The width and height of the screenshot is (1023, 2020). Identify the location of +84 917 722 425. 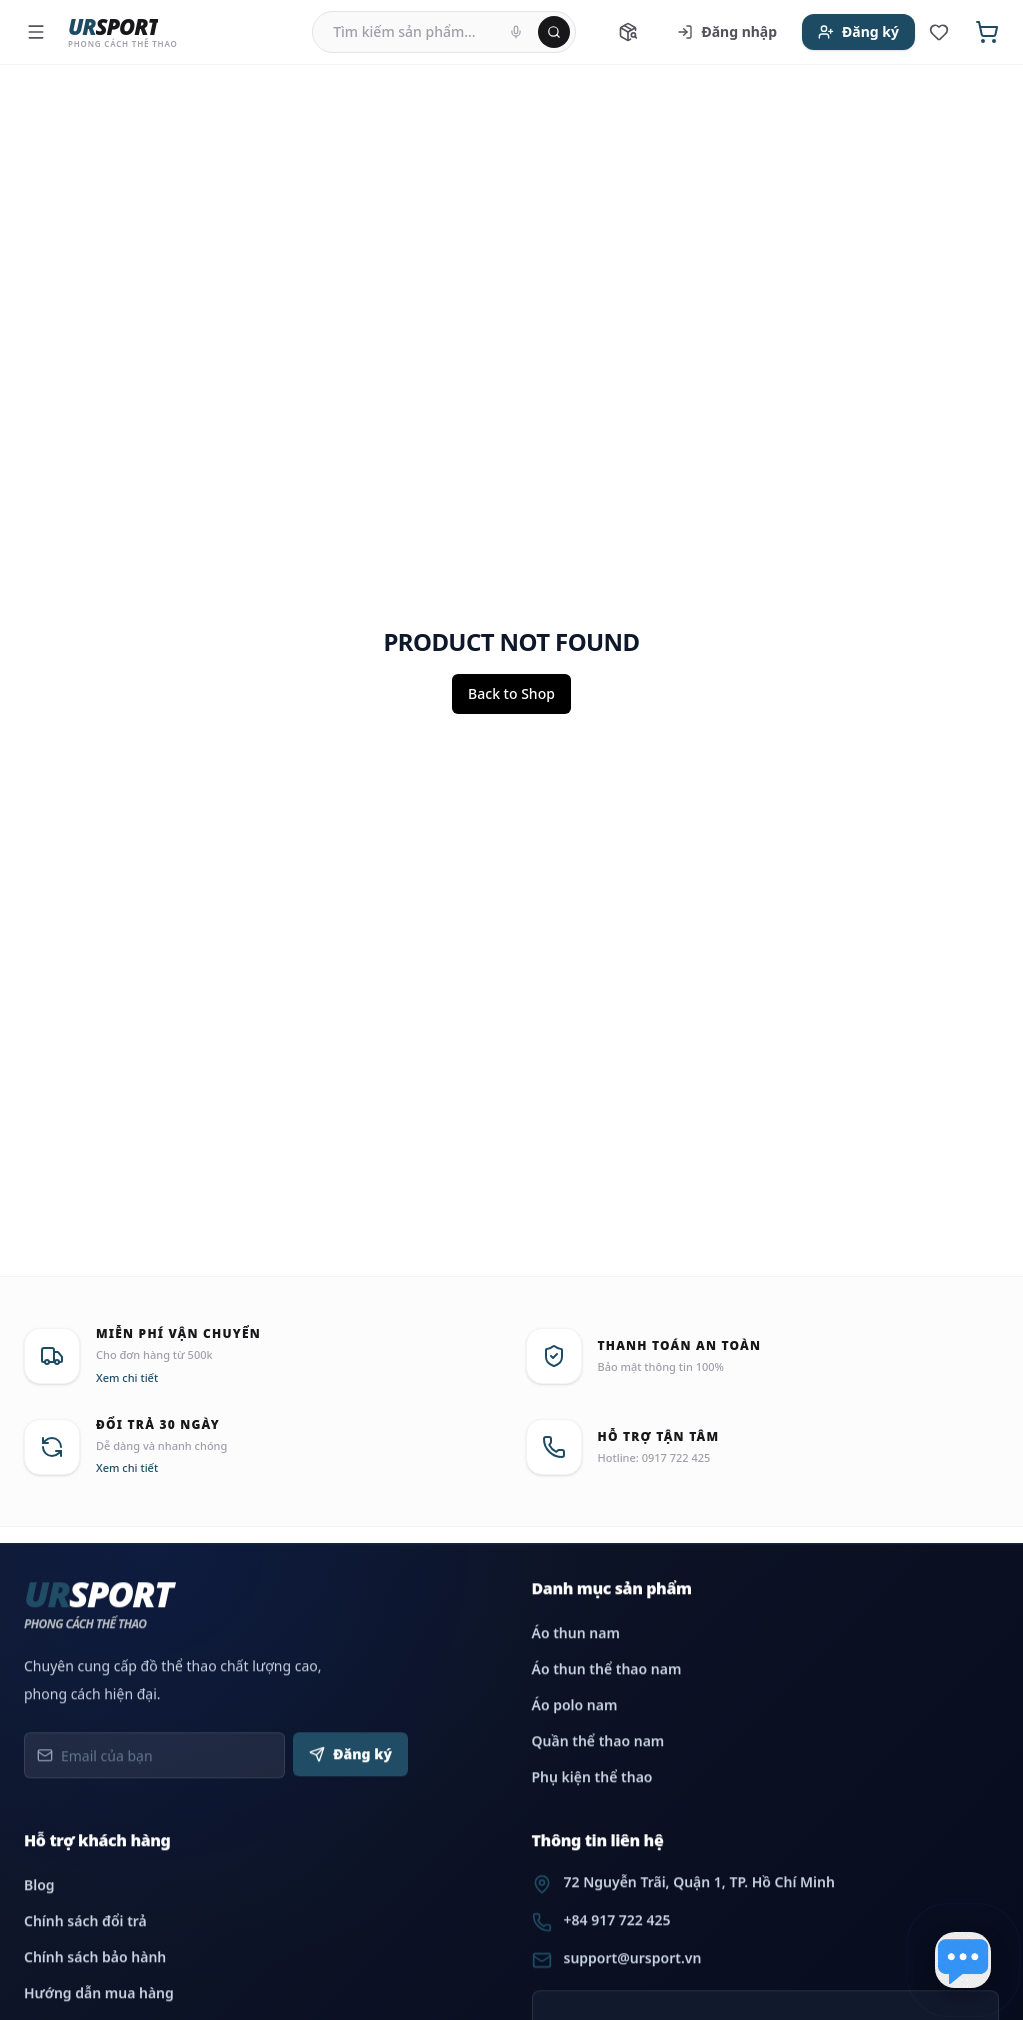
(617, 1940).